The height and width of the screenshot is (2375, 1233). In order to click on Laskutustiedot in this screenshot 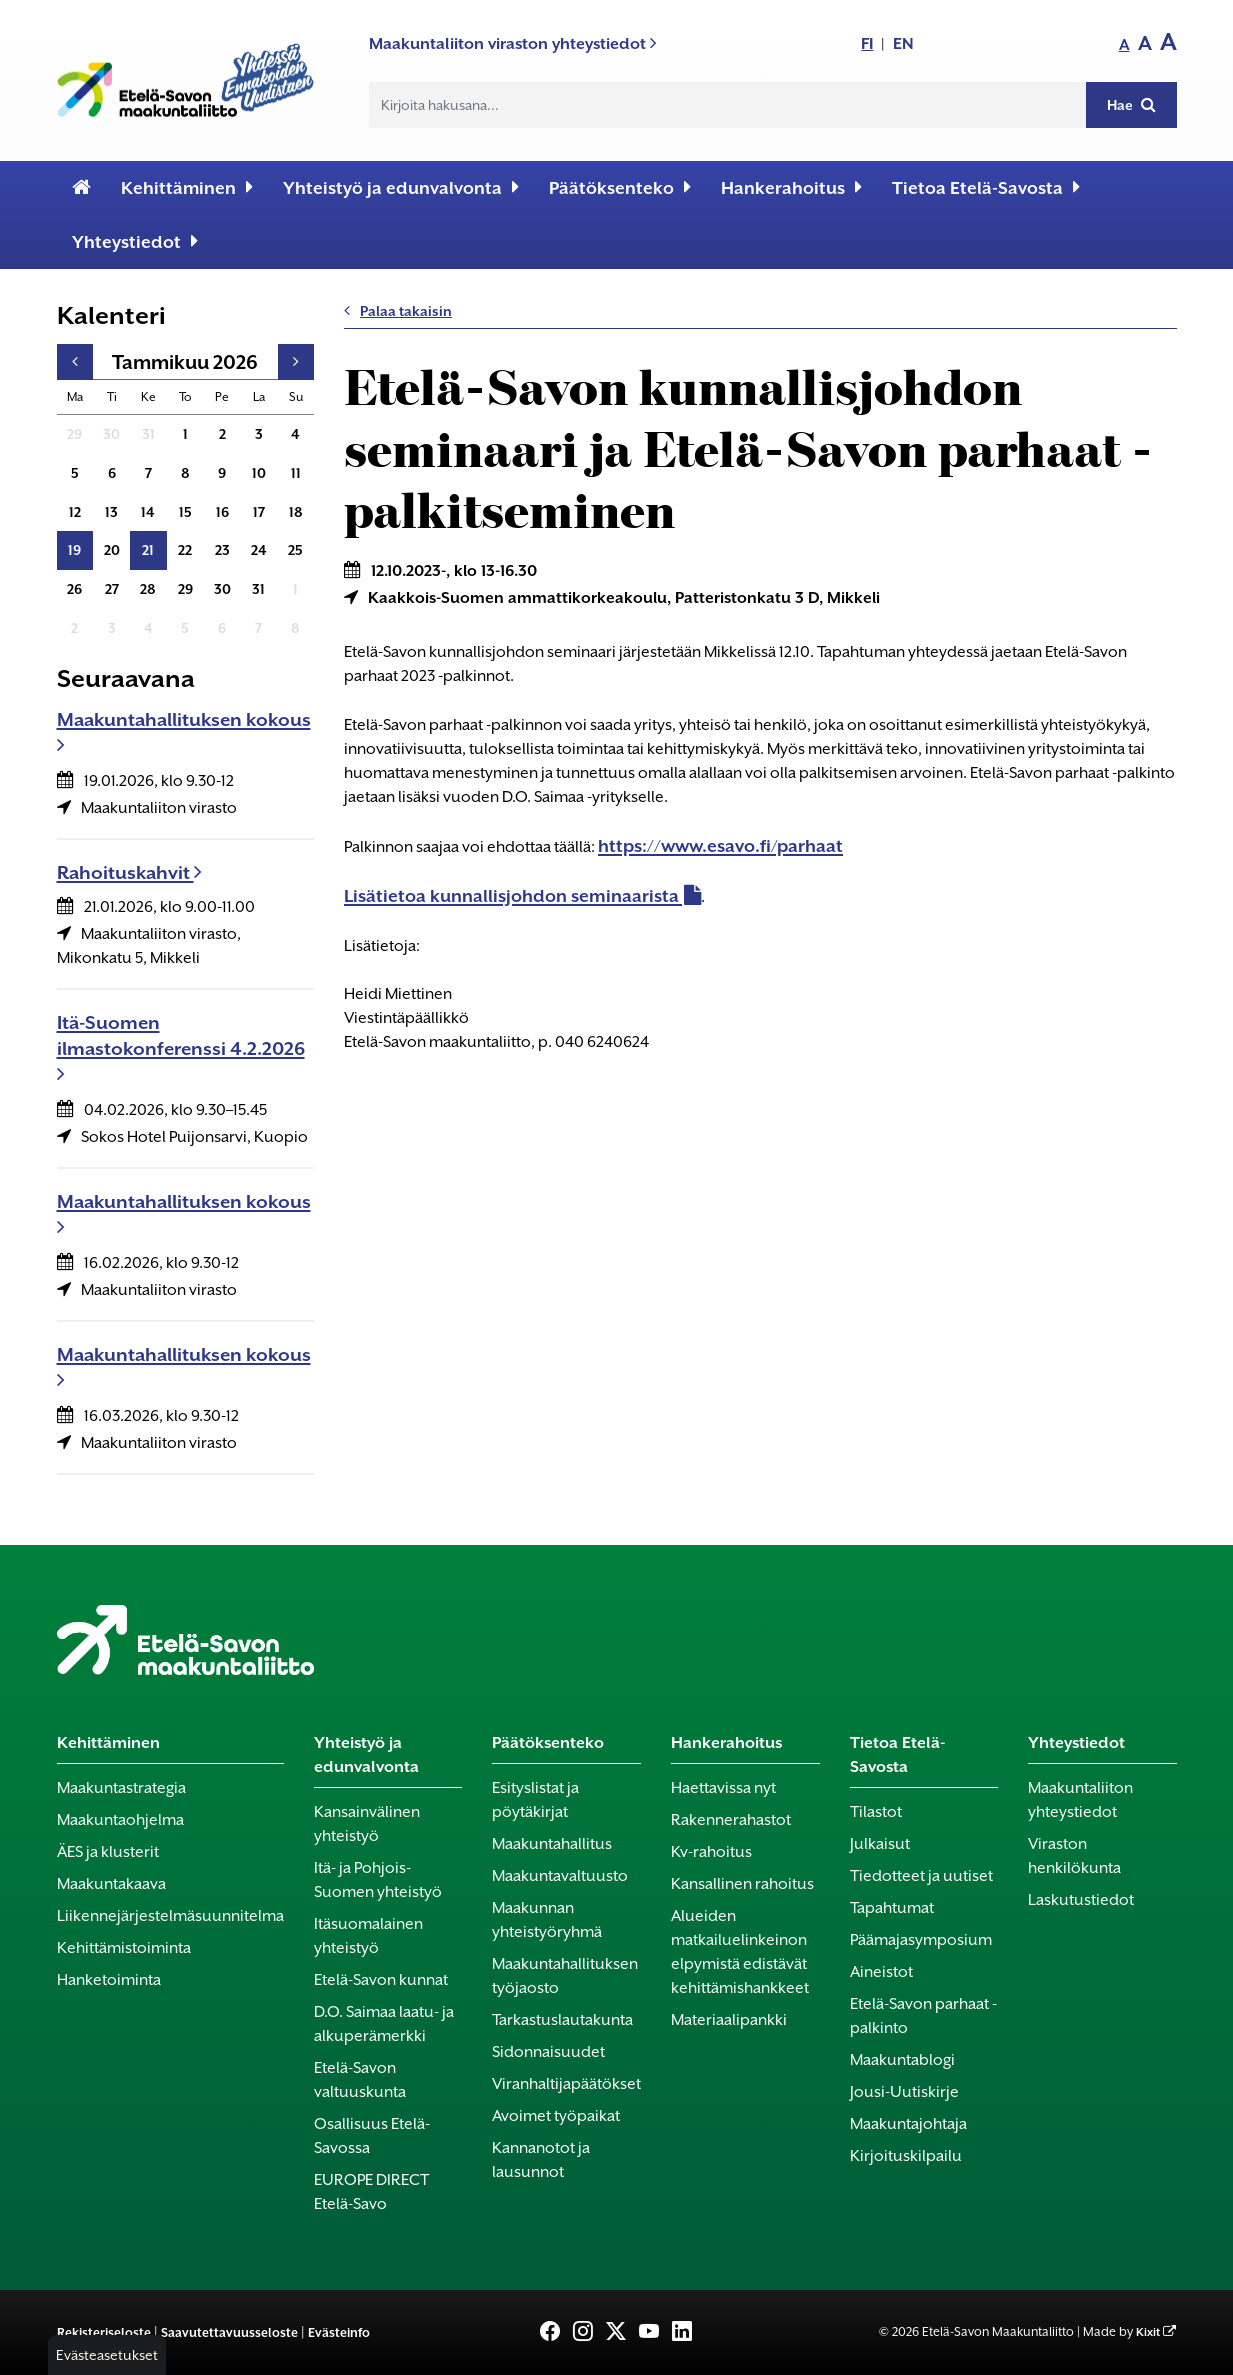, I will do `click(1081, 1900)`.